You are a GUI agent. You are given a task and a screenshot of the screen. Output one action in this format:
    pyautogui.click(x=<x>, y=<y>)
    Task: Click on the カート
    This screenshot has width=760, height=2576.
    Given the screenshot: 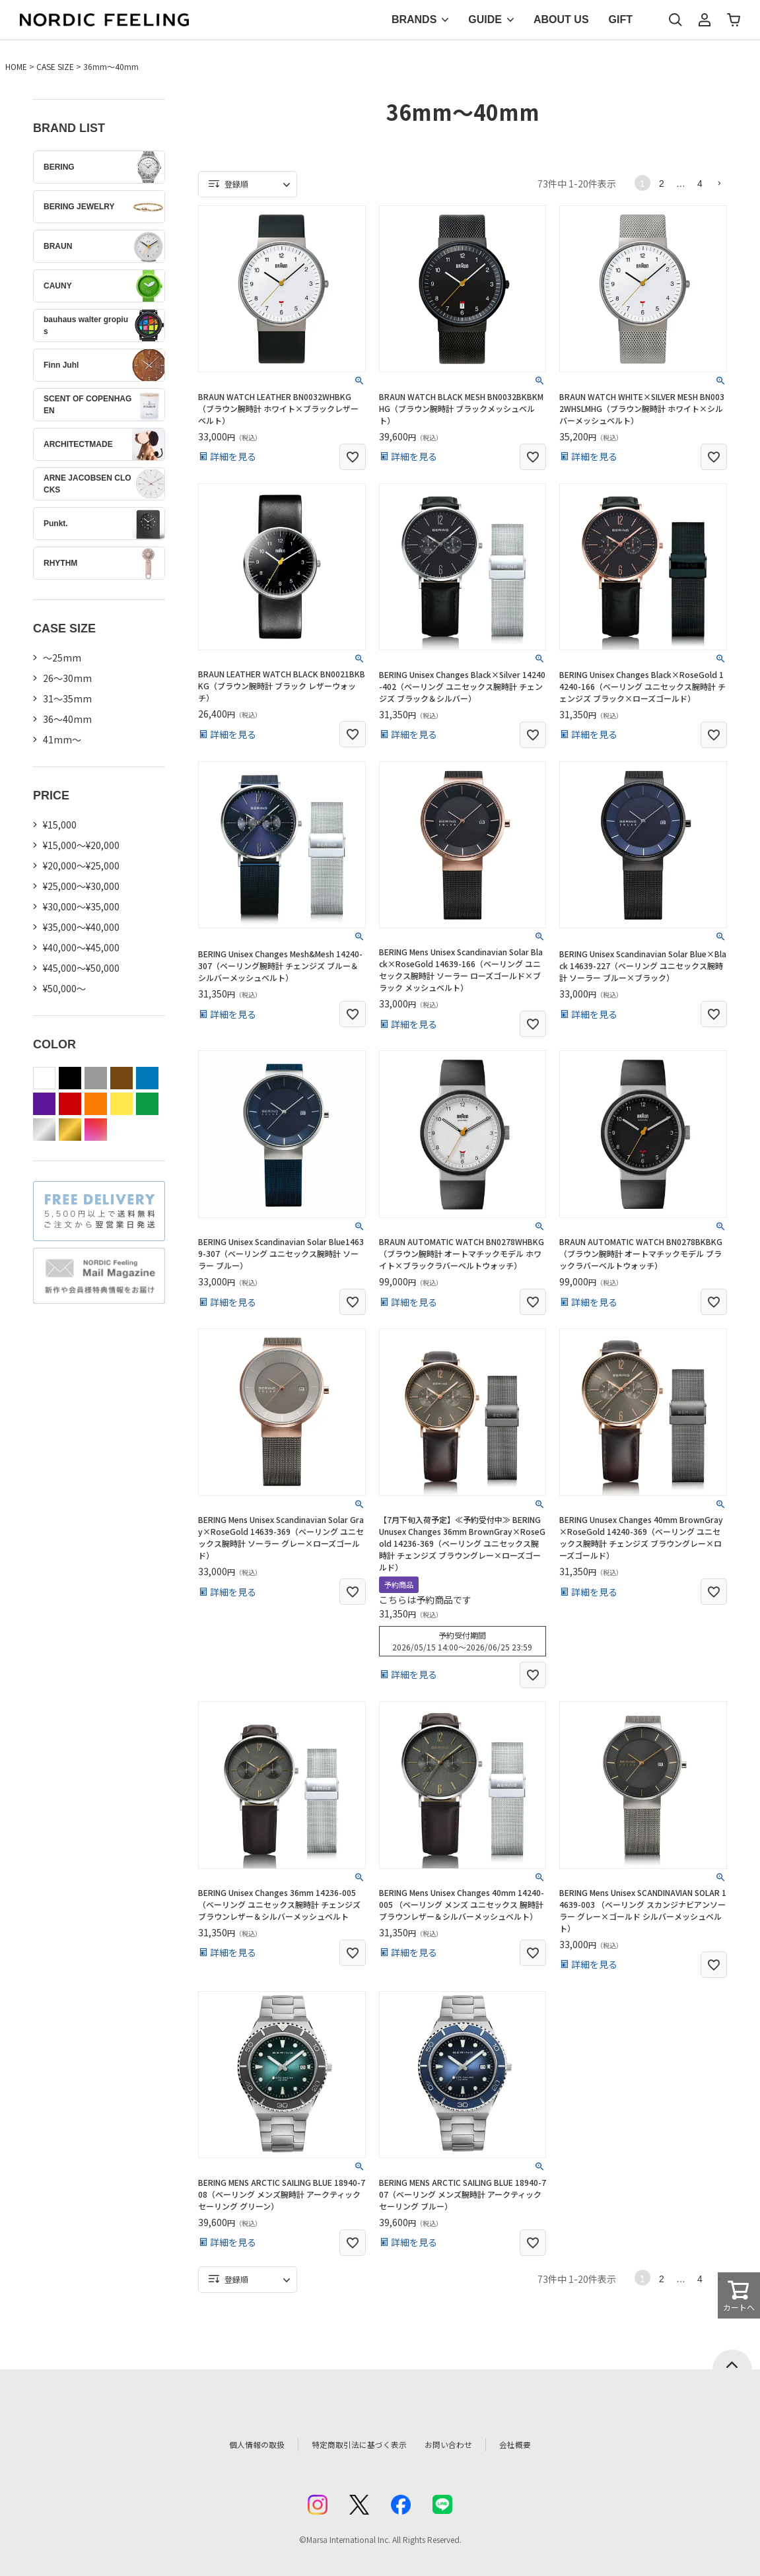 What is the action you would take?
    pyautogui.click(x=733, y=19)
    